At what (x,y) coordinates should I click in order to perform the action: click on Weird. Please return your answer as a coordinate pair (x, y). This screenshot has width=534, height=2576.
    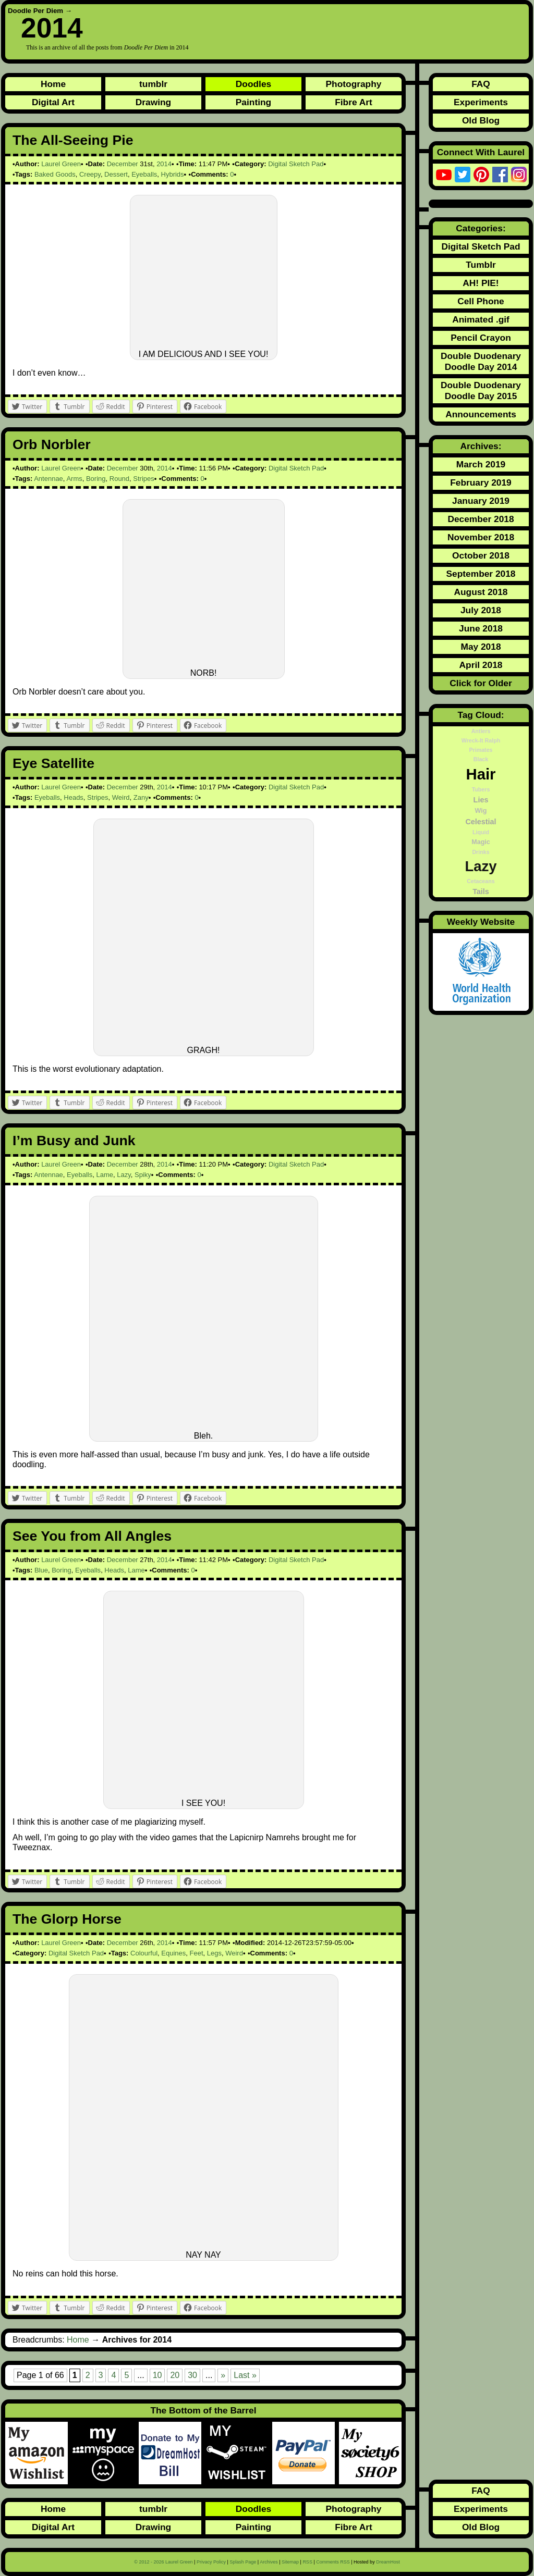
    Looking at the image, I should click on (121, 797).